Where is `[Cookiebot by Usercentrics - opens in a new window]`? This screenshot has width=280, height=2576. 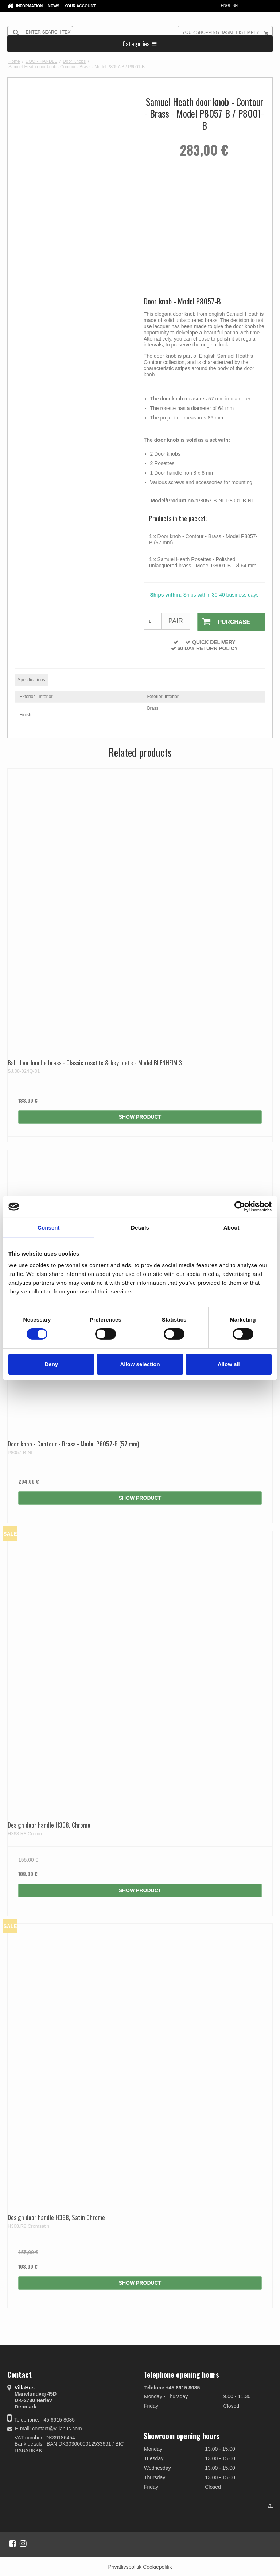 [Cookiebot by Usercentrics - opens in a new window] is located at coordinates (240, 1206).